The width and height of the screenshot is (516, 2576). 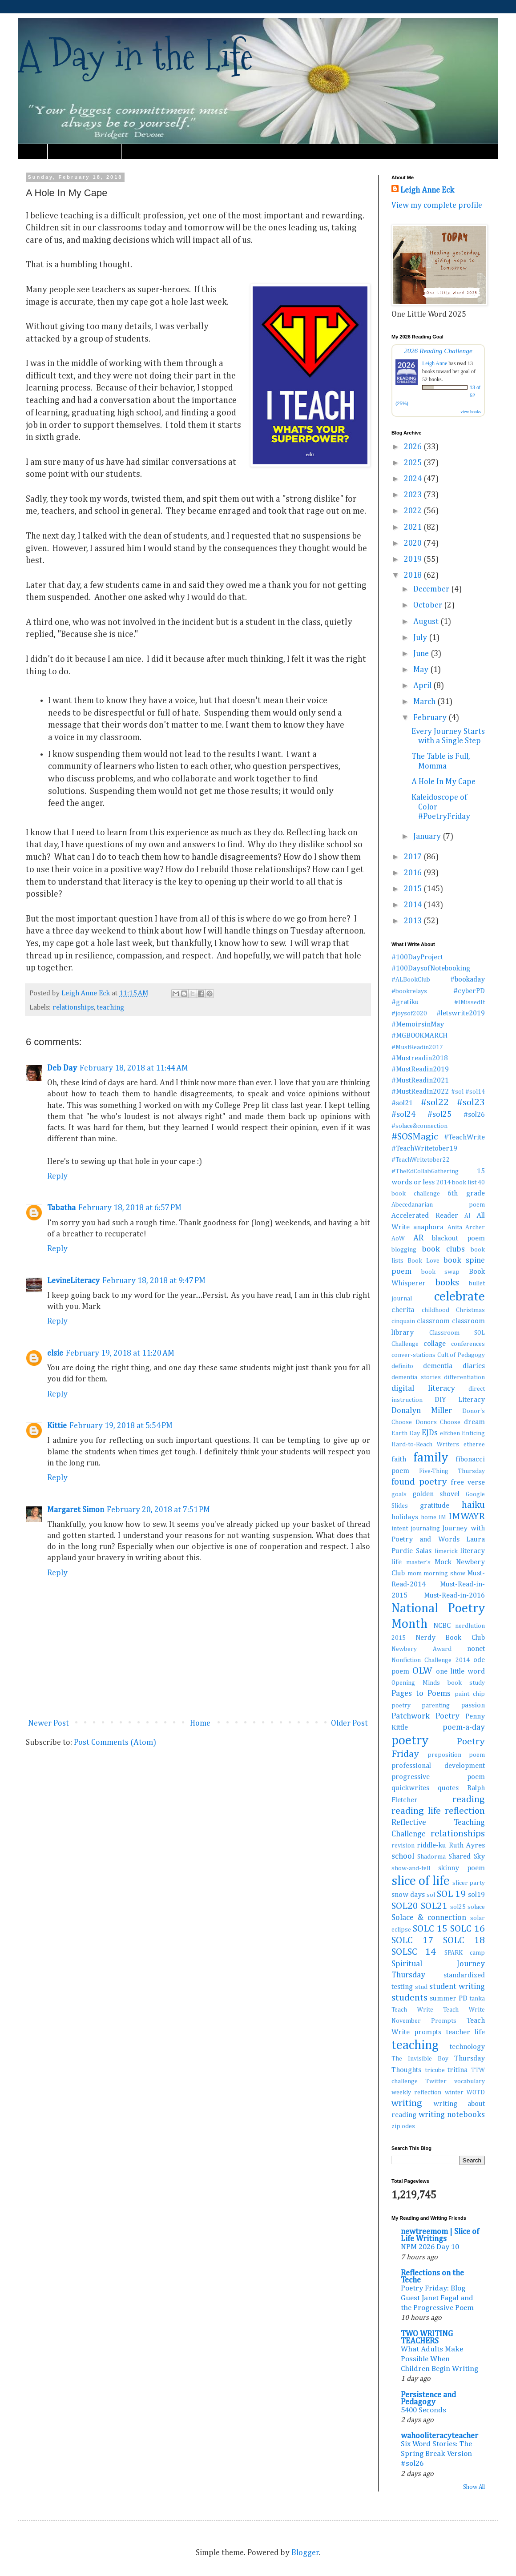 I want to click on book clubs, so click(x=443, y=1249).